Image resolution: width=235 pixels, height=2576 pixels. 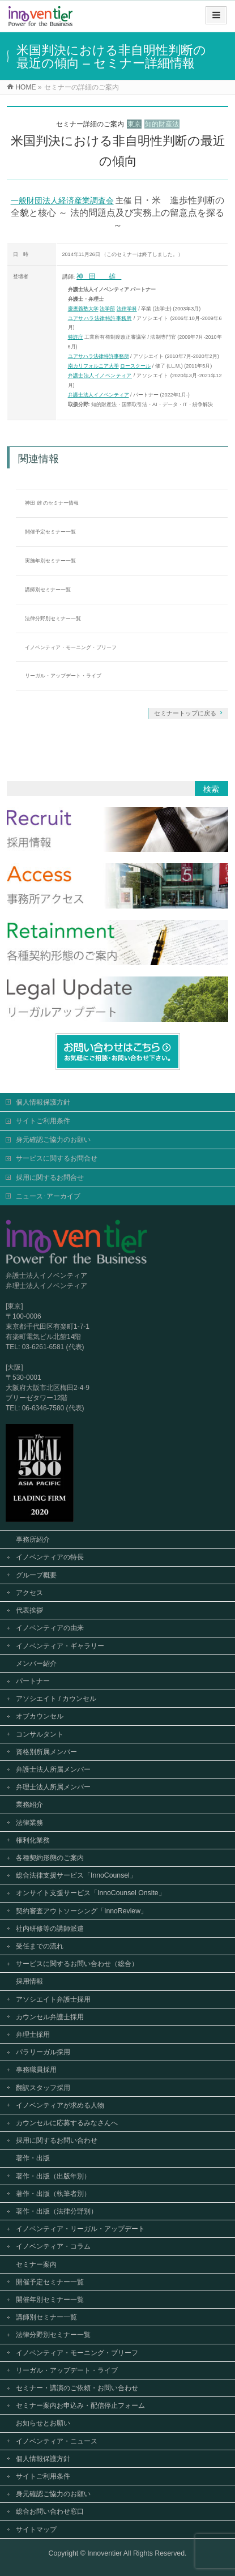 I want to click on イノベンティア・リーガル・アップデート, so click(x=80, y=2228).